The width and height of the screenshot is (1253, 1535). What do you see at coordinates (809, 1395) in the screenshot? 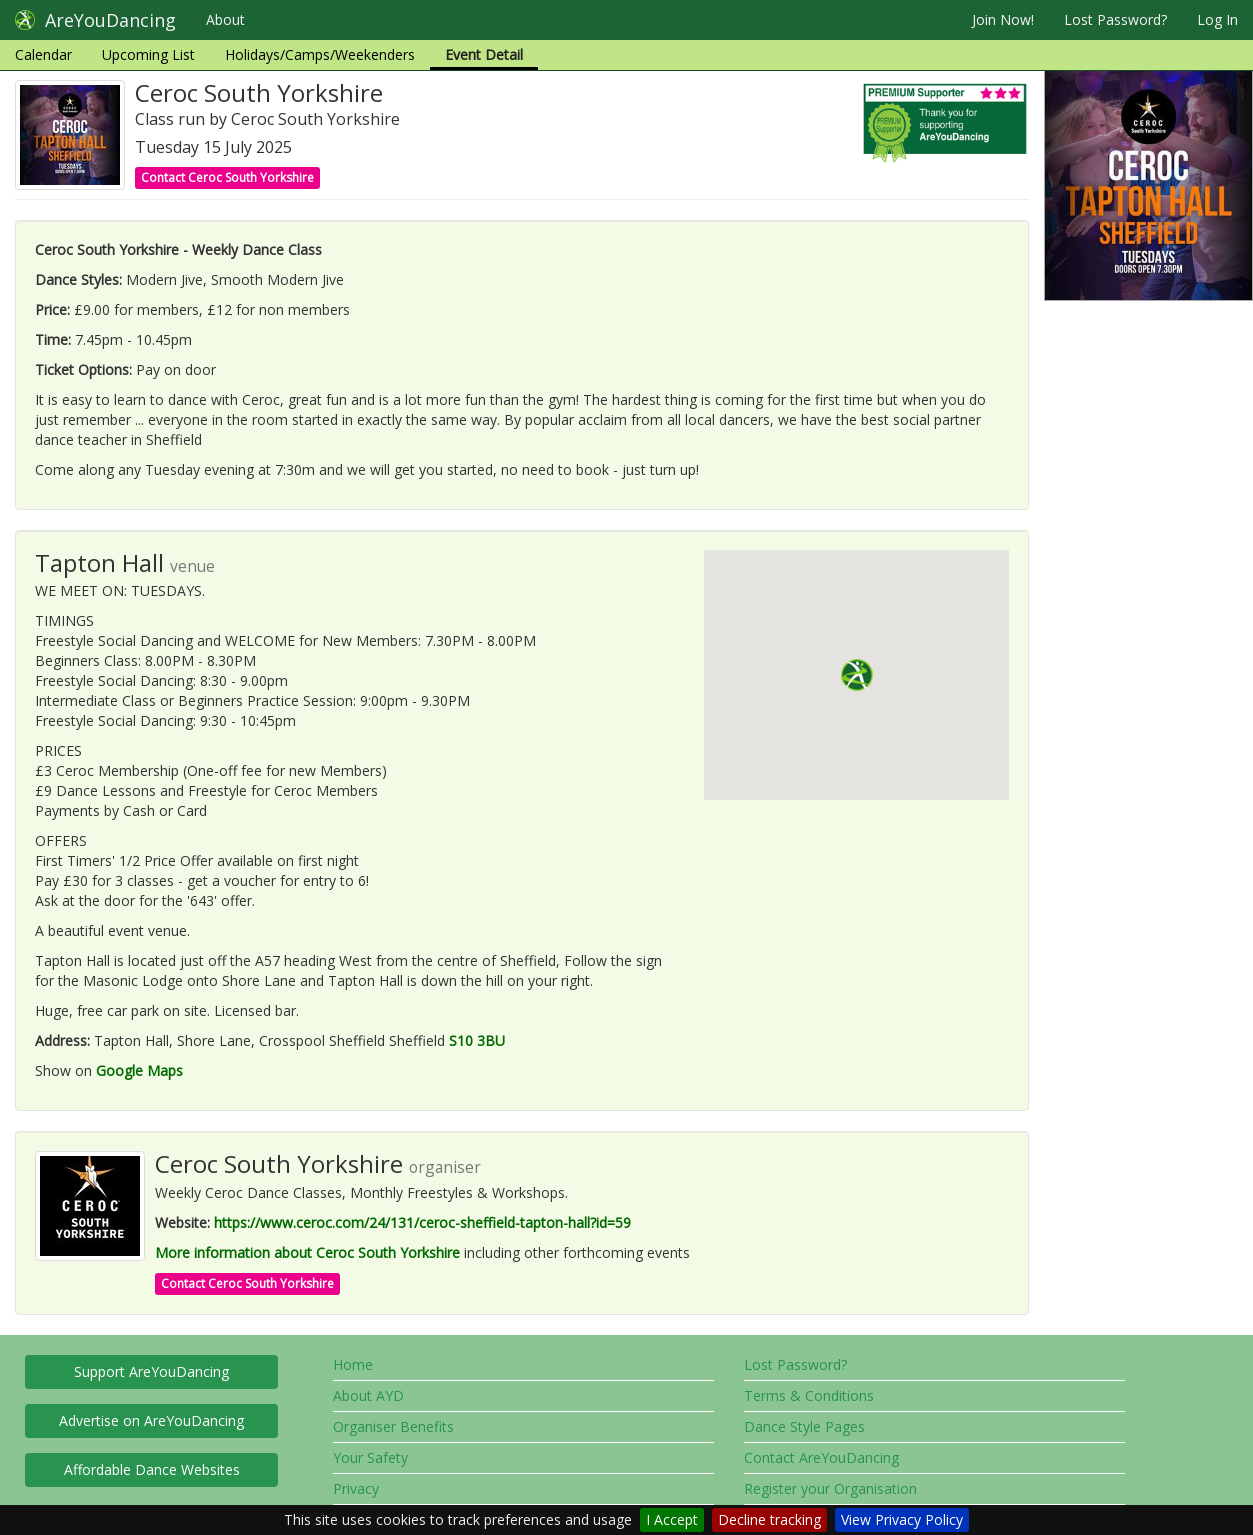
I see `Terms & Conditions` at bounding box center [809, 1395].